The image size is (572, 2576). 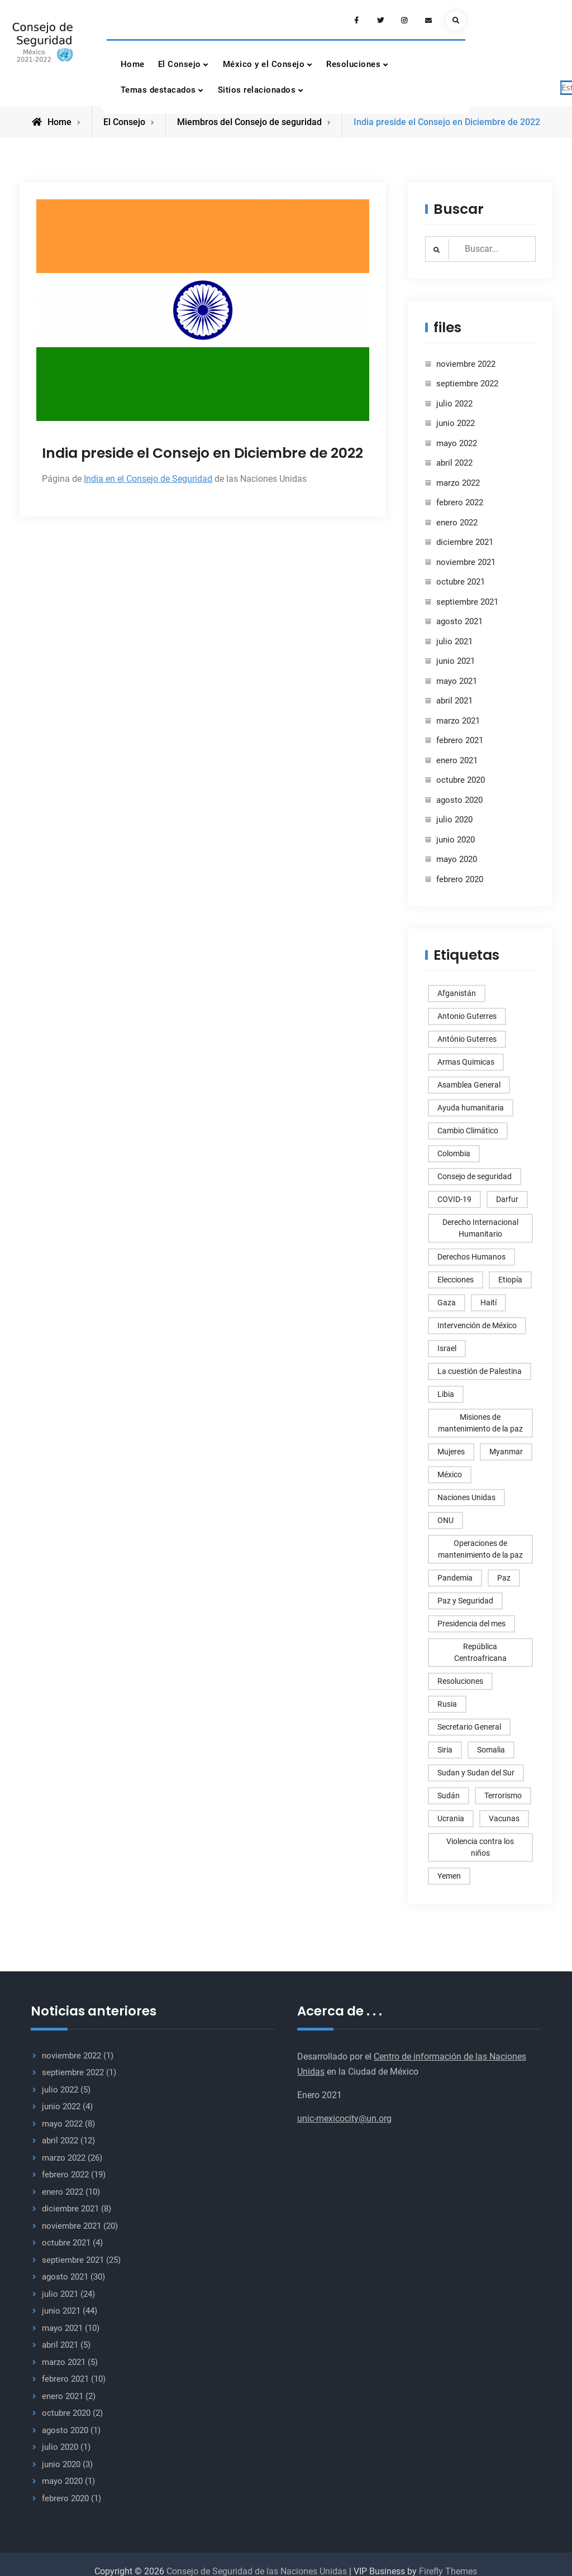 What do you see at coordinates (504, 1573) in the screenshot?
I see `Paz [Paz (4 elementos)]` at bounding box center [504, 1573].